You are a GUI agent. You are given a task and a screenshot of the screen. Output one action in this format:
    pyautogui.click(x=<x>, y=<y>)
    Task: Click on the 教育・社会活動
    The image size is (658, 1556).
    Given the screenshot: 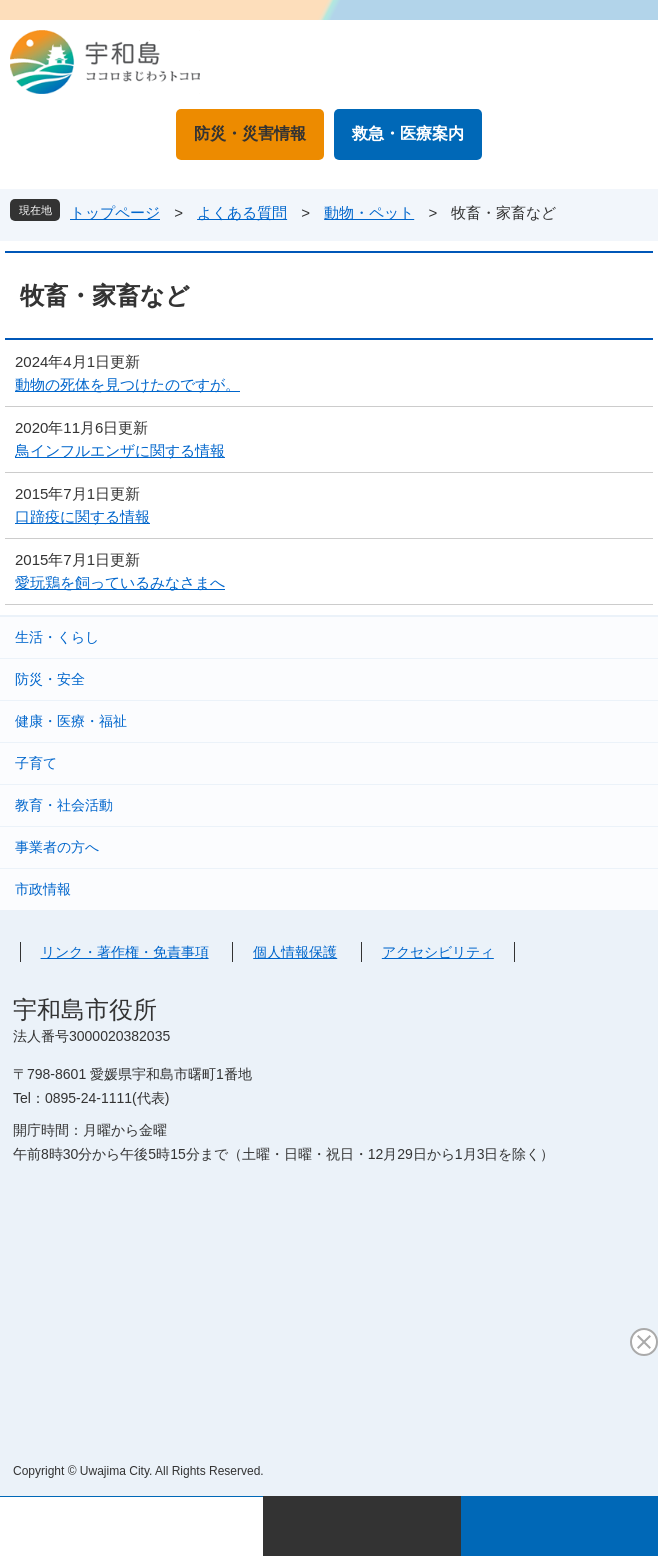 What is the action you would take?
    pyautogui.click(x=64, y=805)
    